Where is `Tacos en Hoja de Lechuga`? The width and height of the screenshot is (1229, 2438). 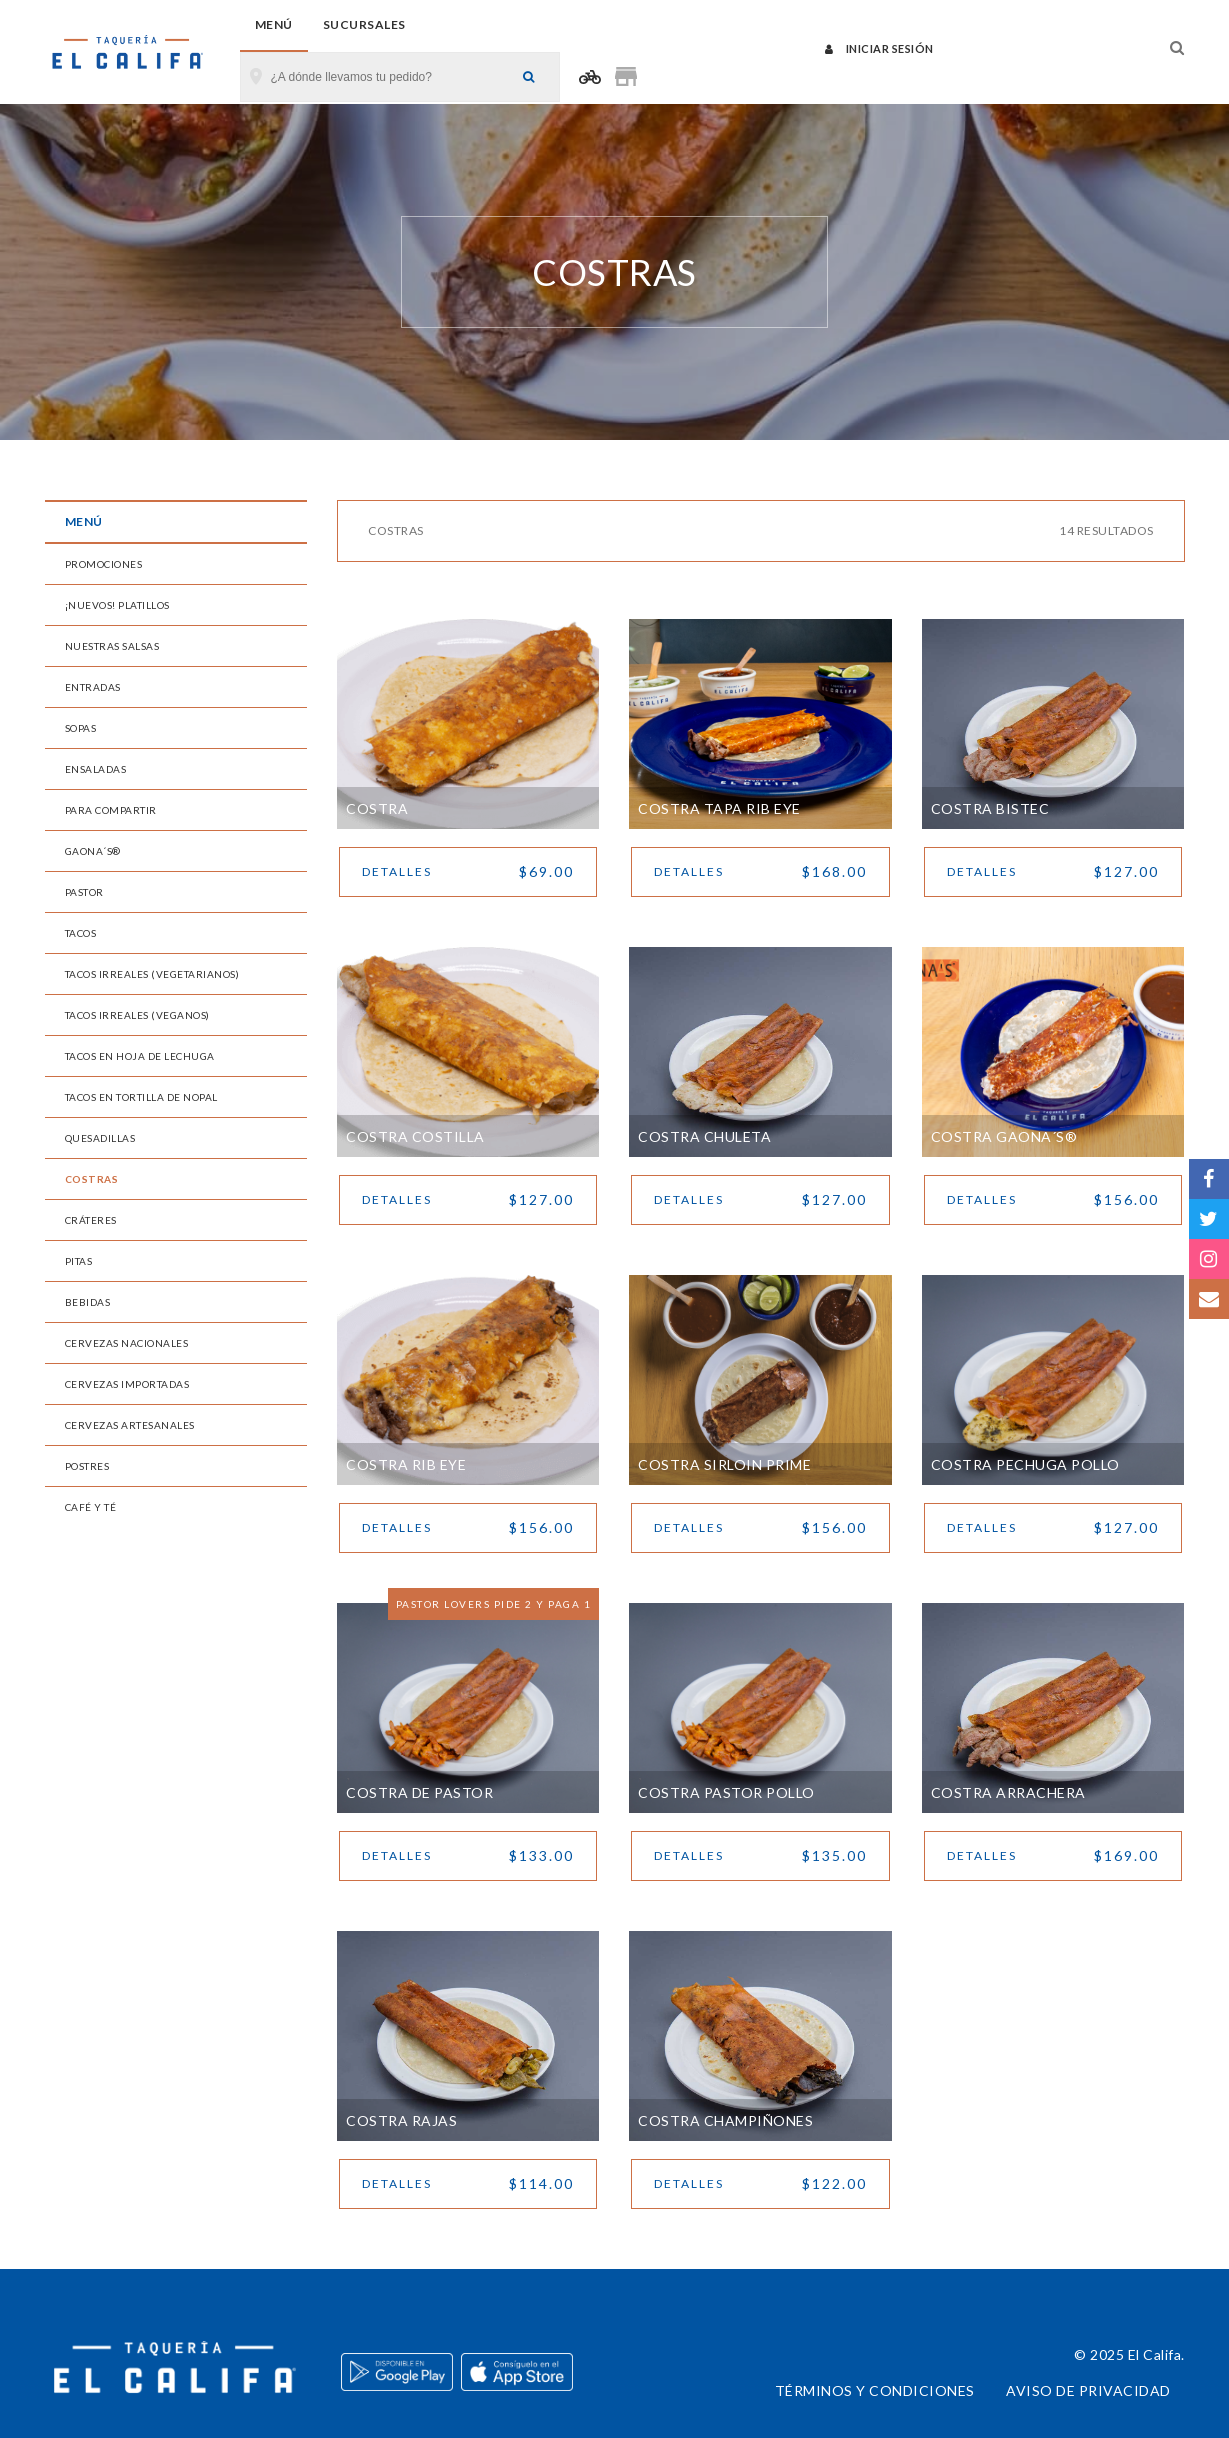 Tacos en Hoja de Lechuga is located at coordinates (140, 1056).